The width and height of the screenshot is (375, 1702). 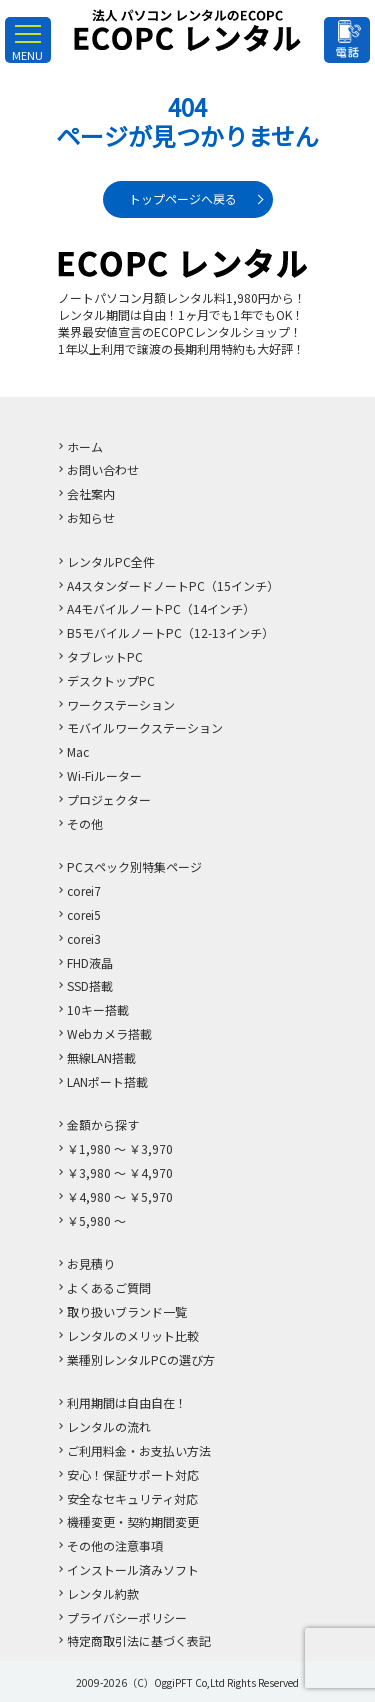 What do you see at coordinates (90, 985) in the screenshot?
I see `SSD搭載` at bounding box center [90, 985].